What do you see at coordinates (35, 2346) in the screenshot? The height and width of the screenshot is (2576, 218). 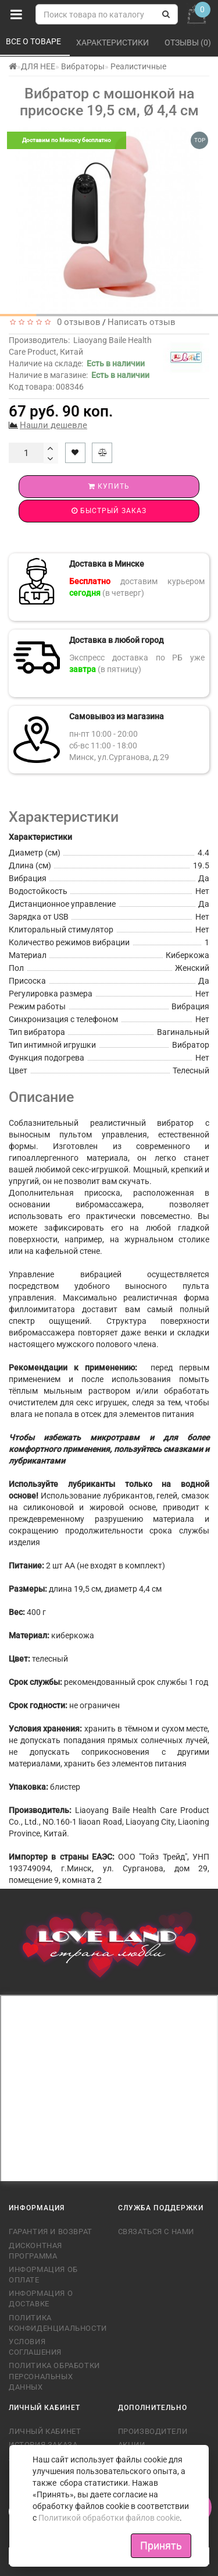 I see `Условия соглашения` at bounding box center [35, 2346].